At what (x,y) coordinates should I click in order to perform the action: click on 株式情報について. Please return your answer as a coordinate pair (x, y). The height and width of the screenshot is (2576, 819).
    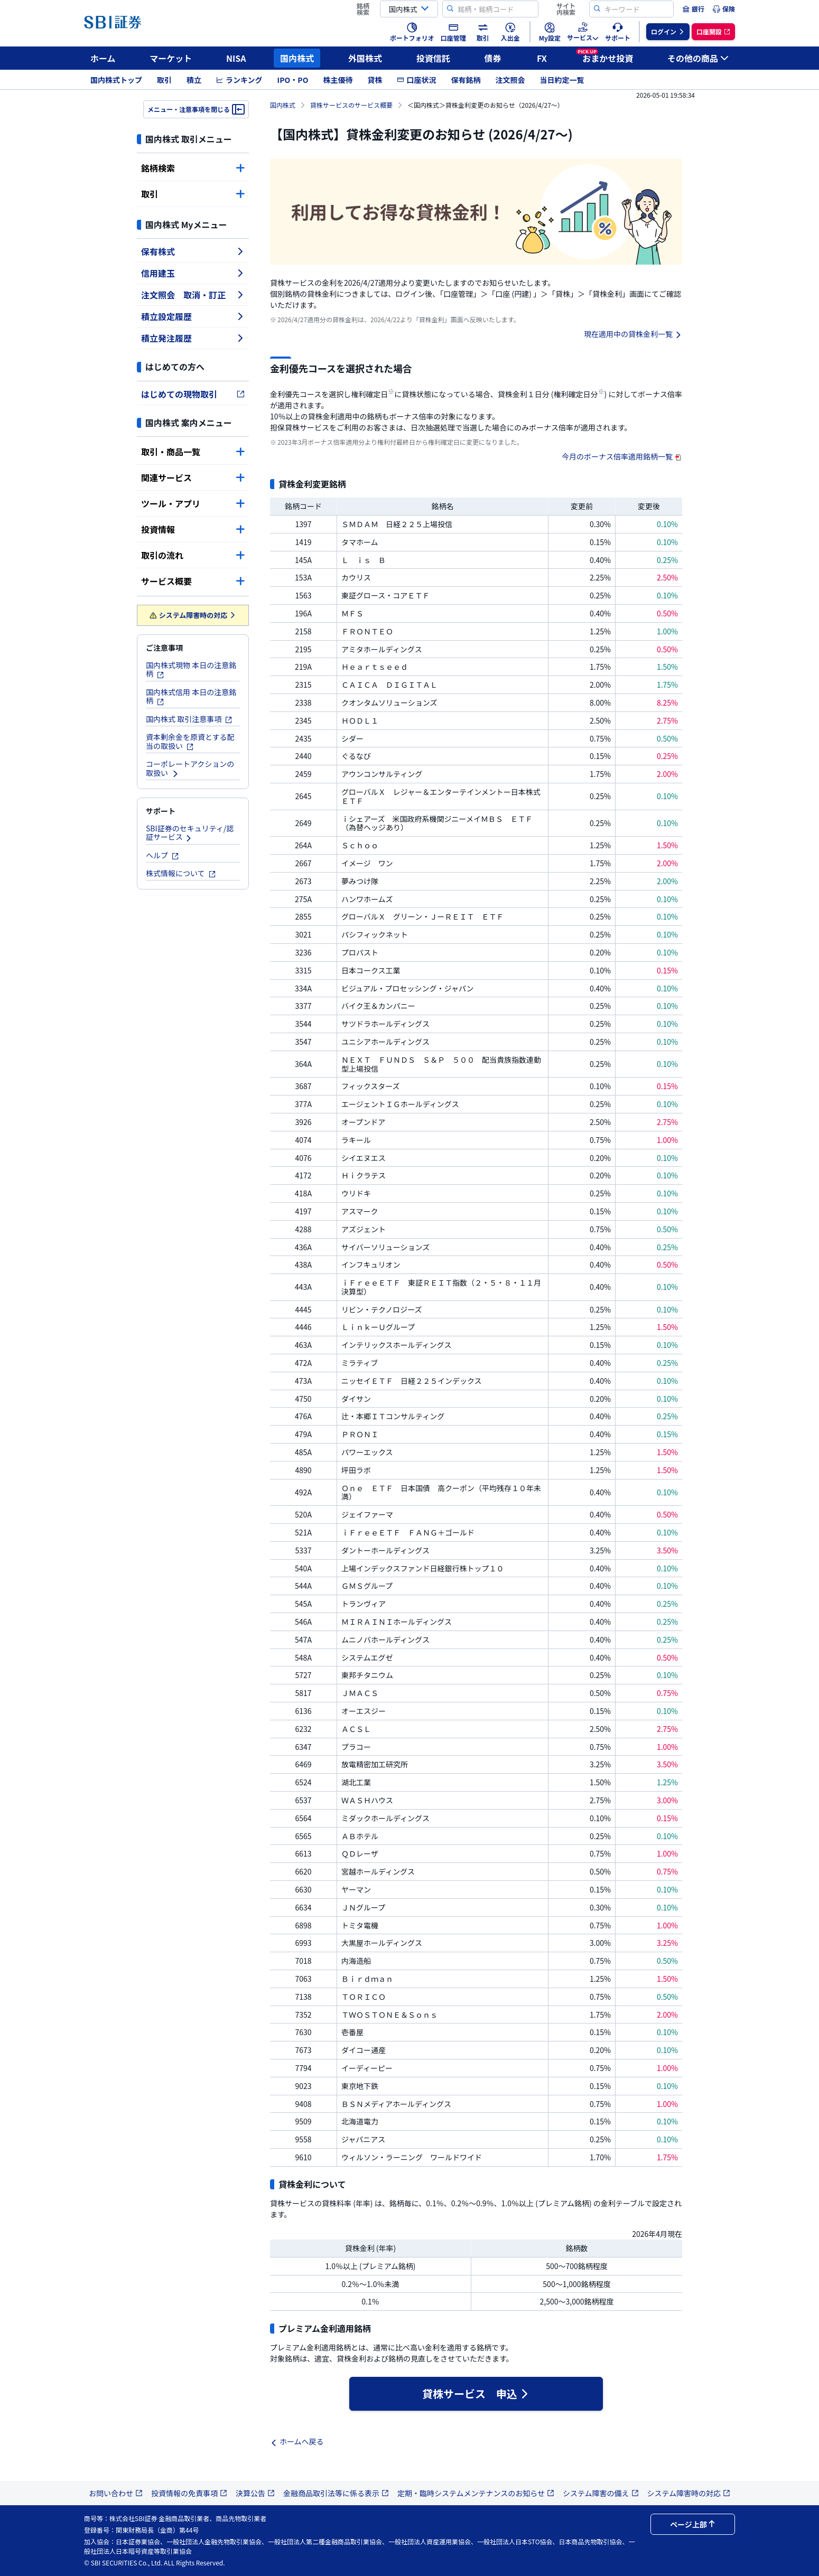
    Looking at the image, I should click on (181, 873).